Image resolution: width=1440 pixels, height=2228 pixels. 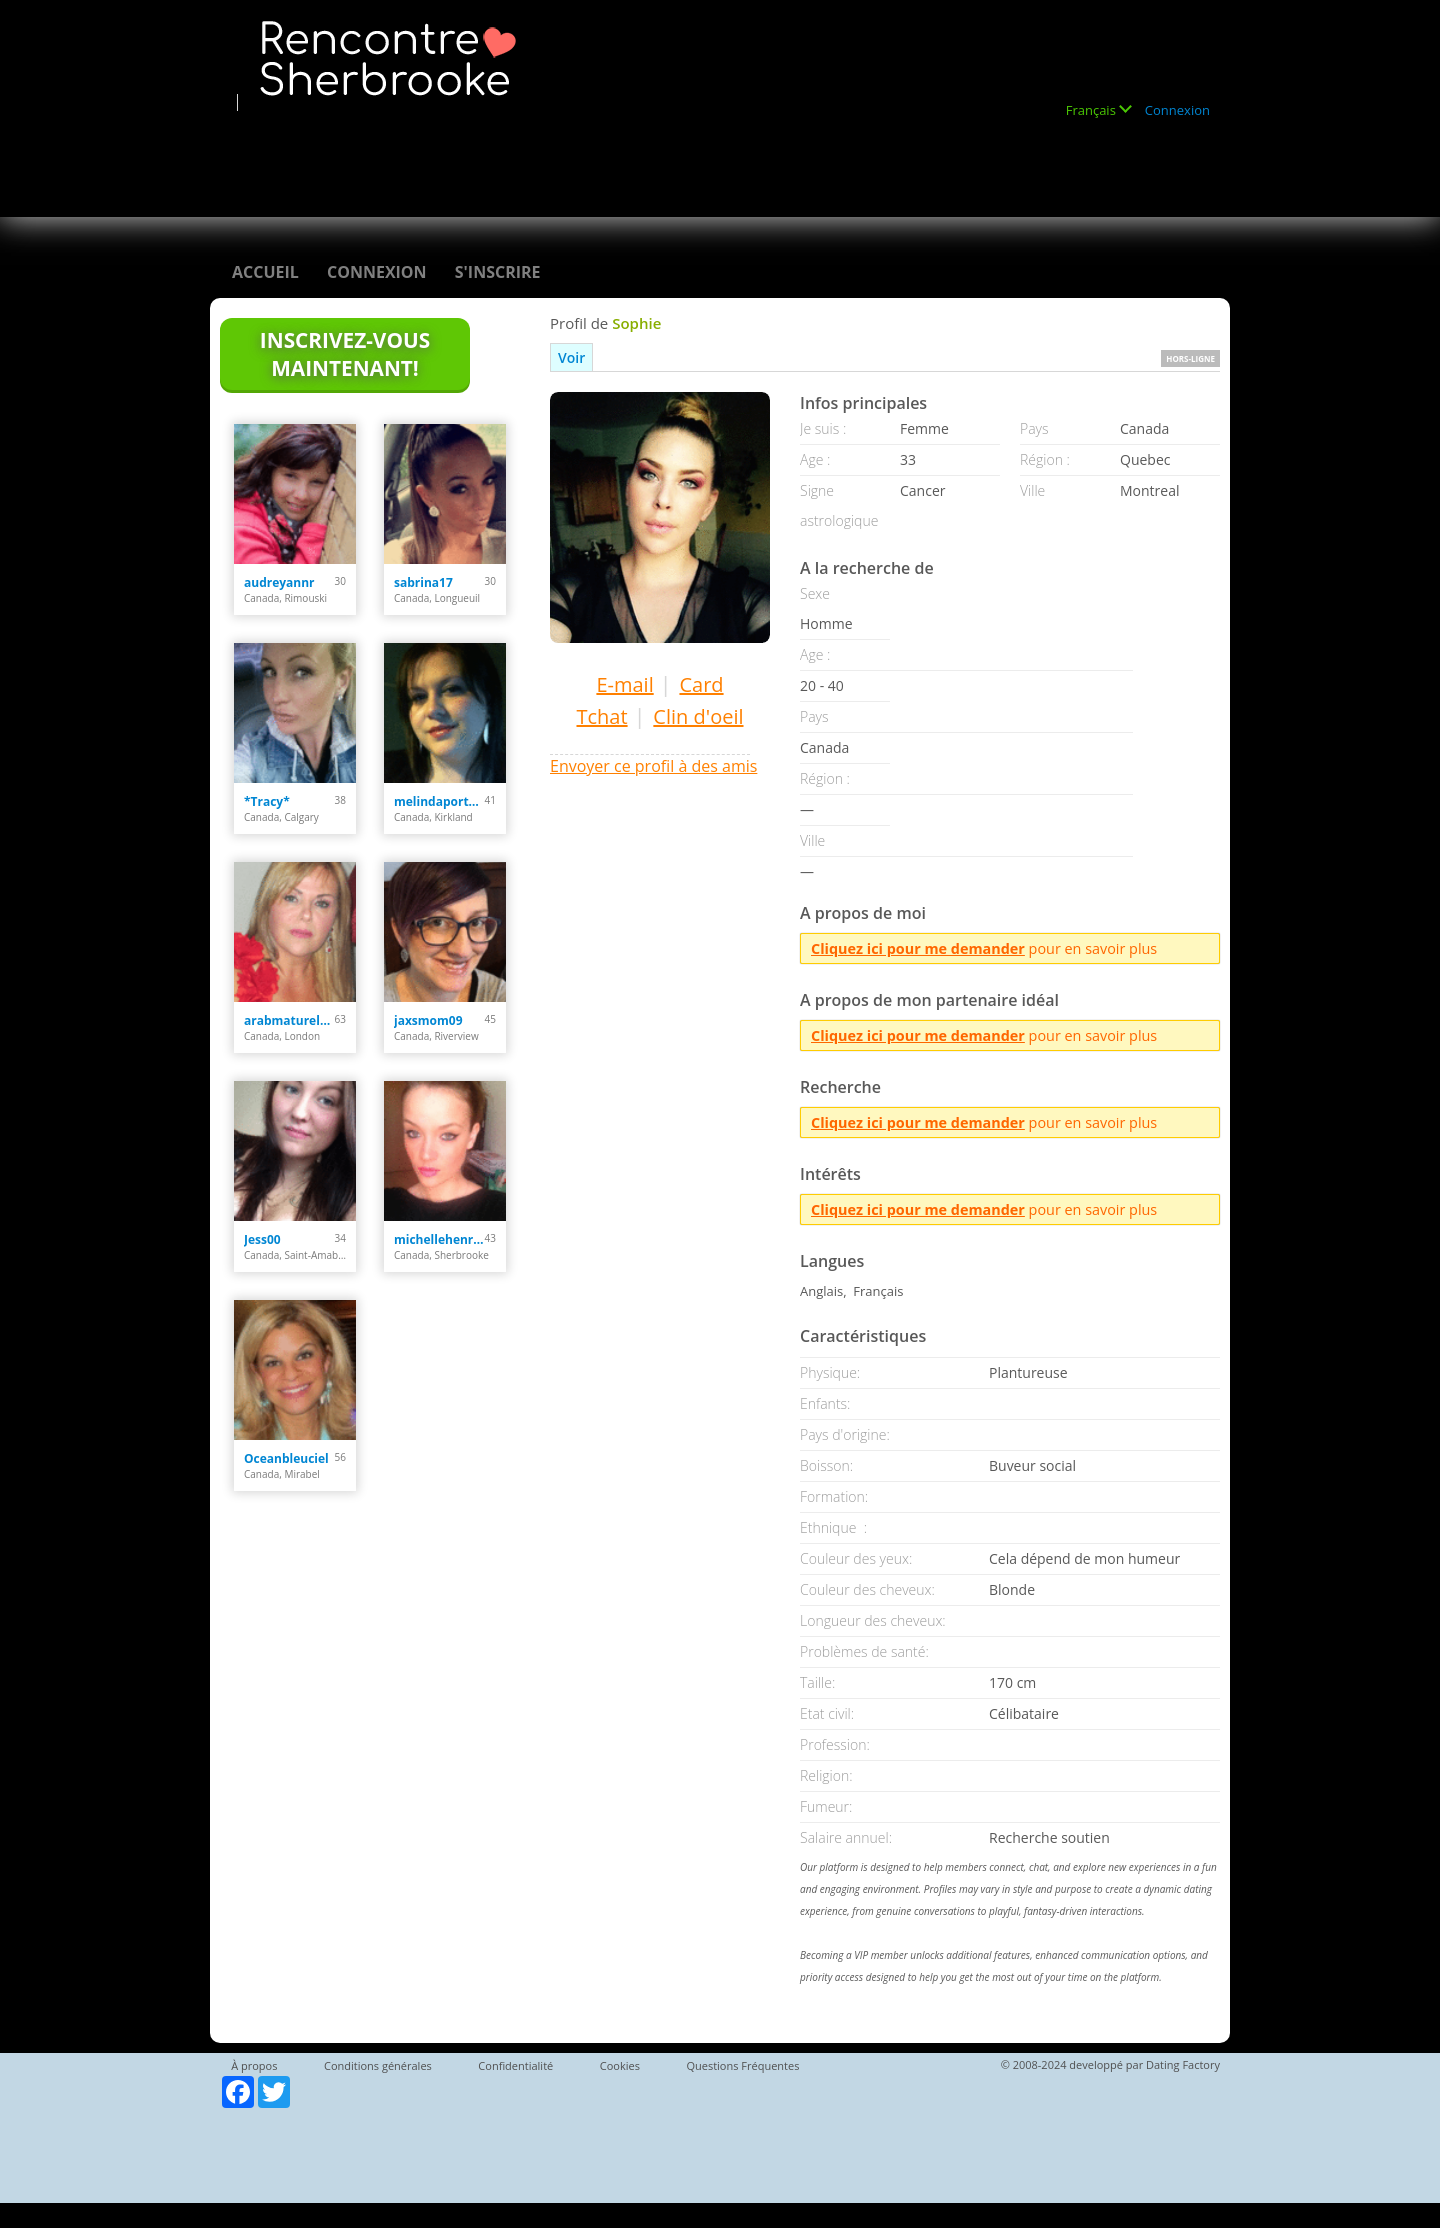 I want to click on S'inscrire, so click(x=498, y=272).